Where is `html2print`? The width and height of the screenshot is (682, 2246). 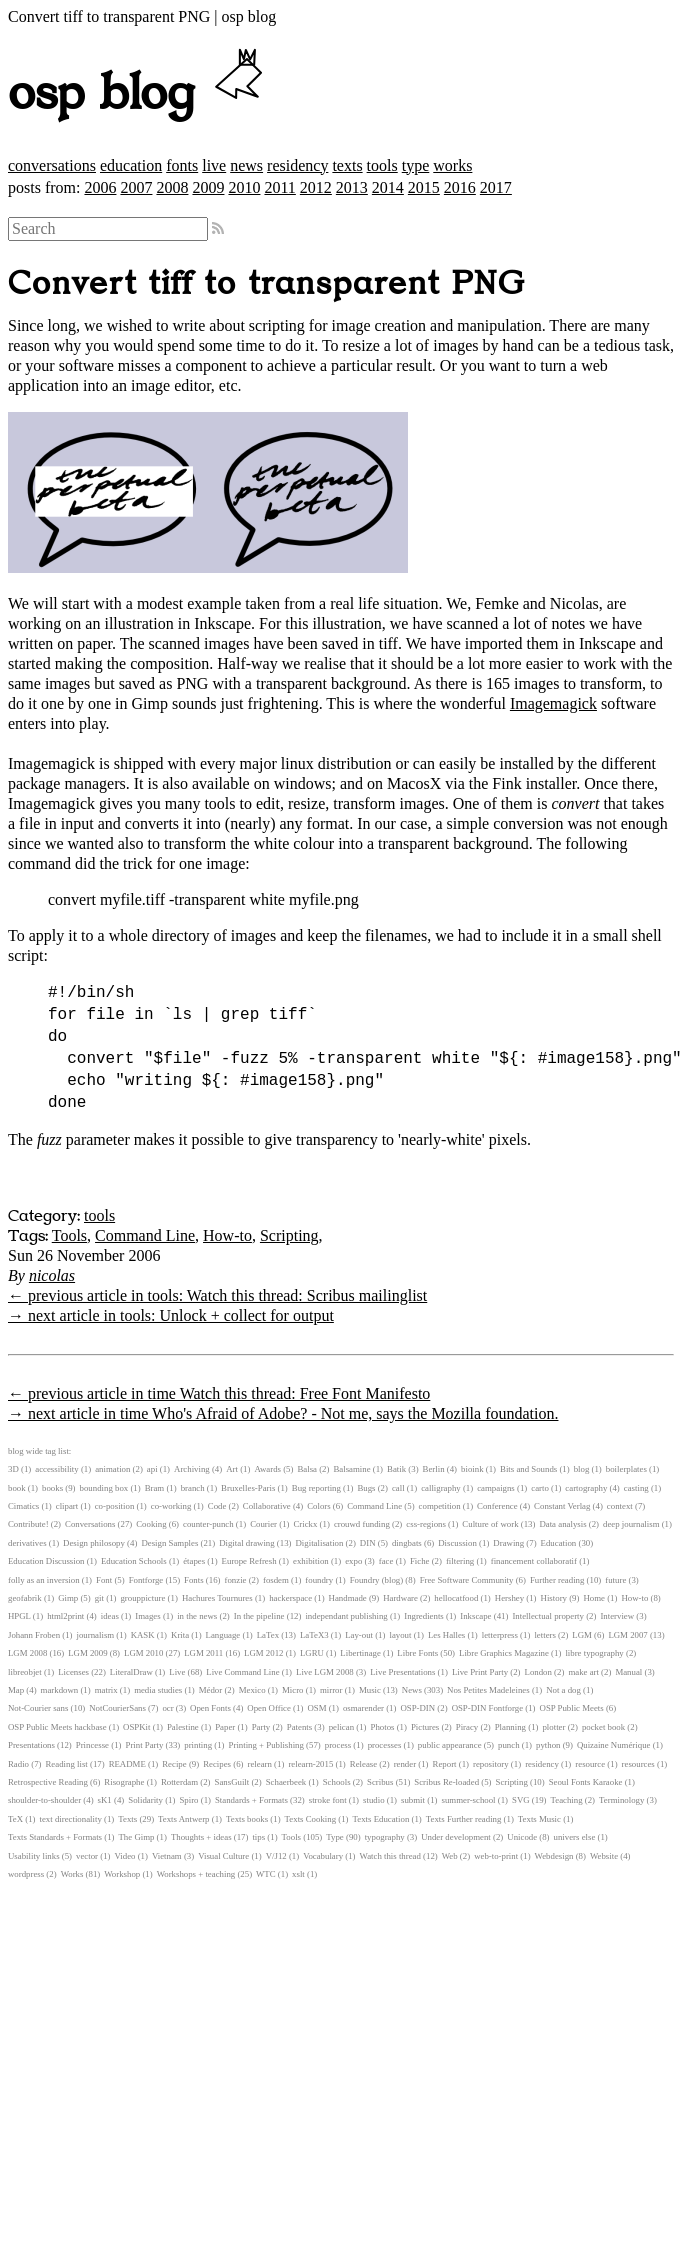 html2print is located at coordinates (65, 1616).